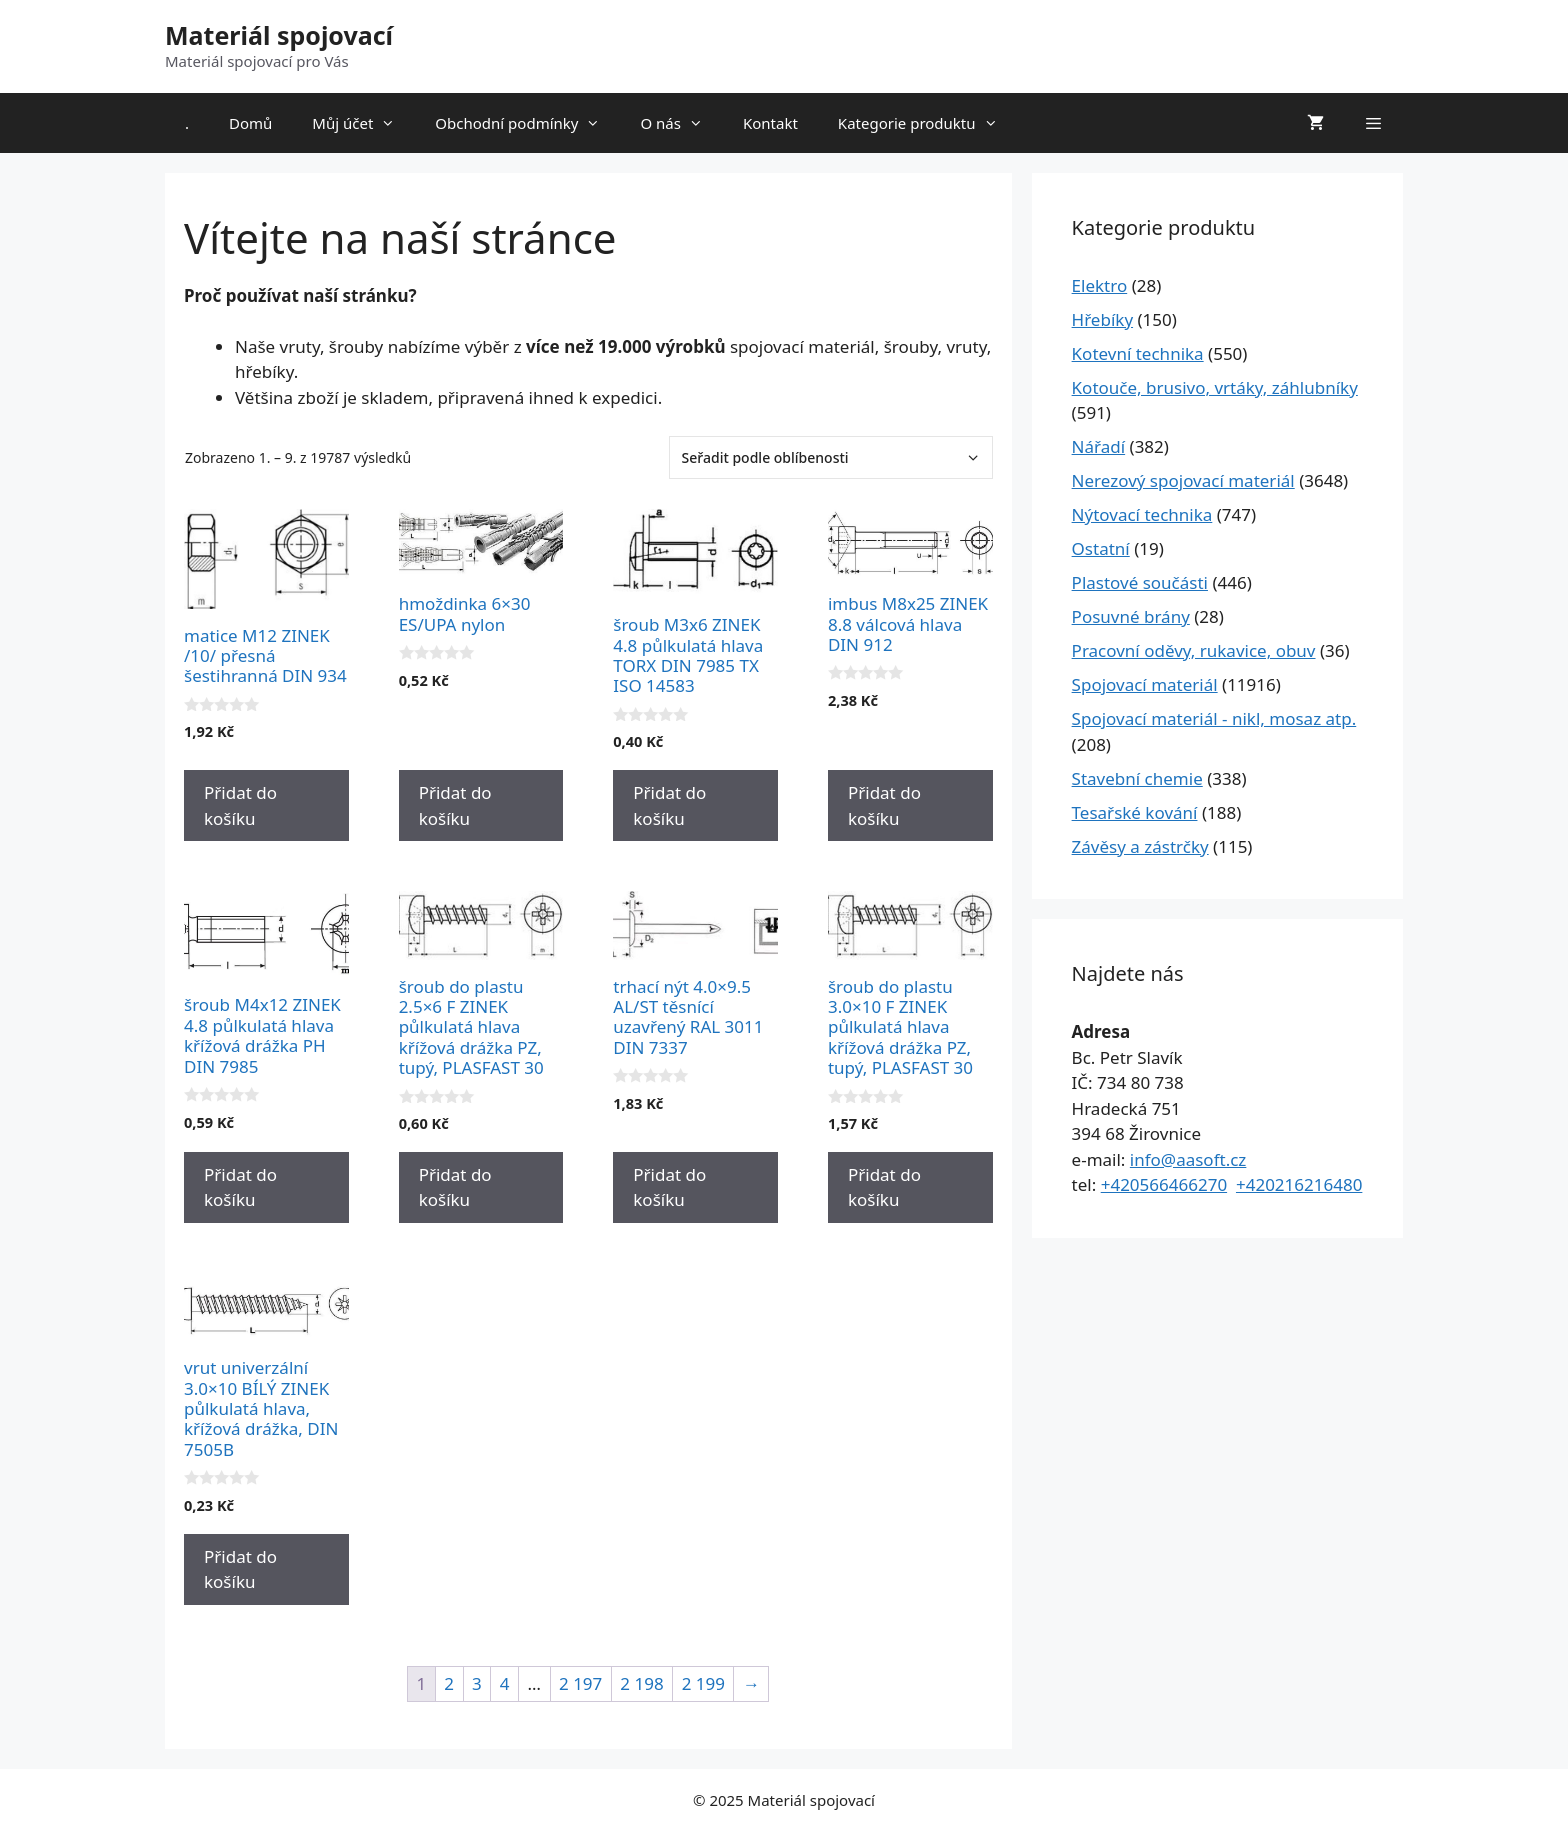 Image resolution: width=1568 pixels, height=1832 pixels. Describe the element at coordinates (1142, 514) in the screenshot. I see `Nýtovací technika` at that location.